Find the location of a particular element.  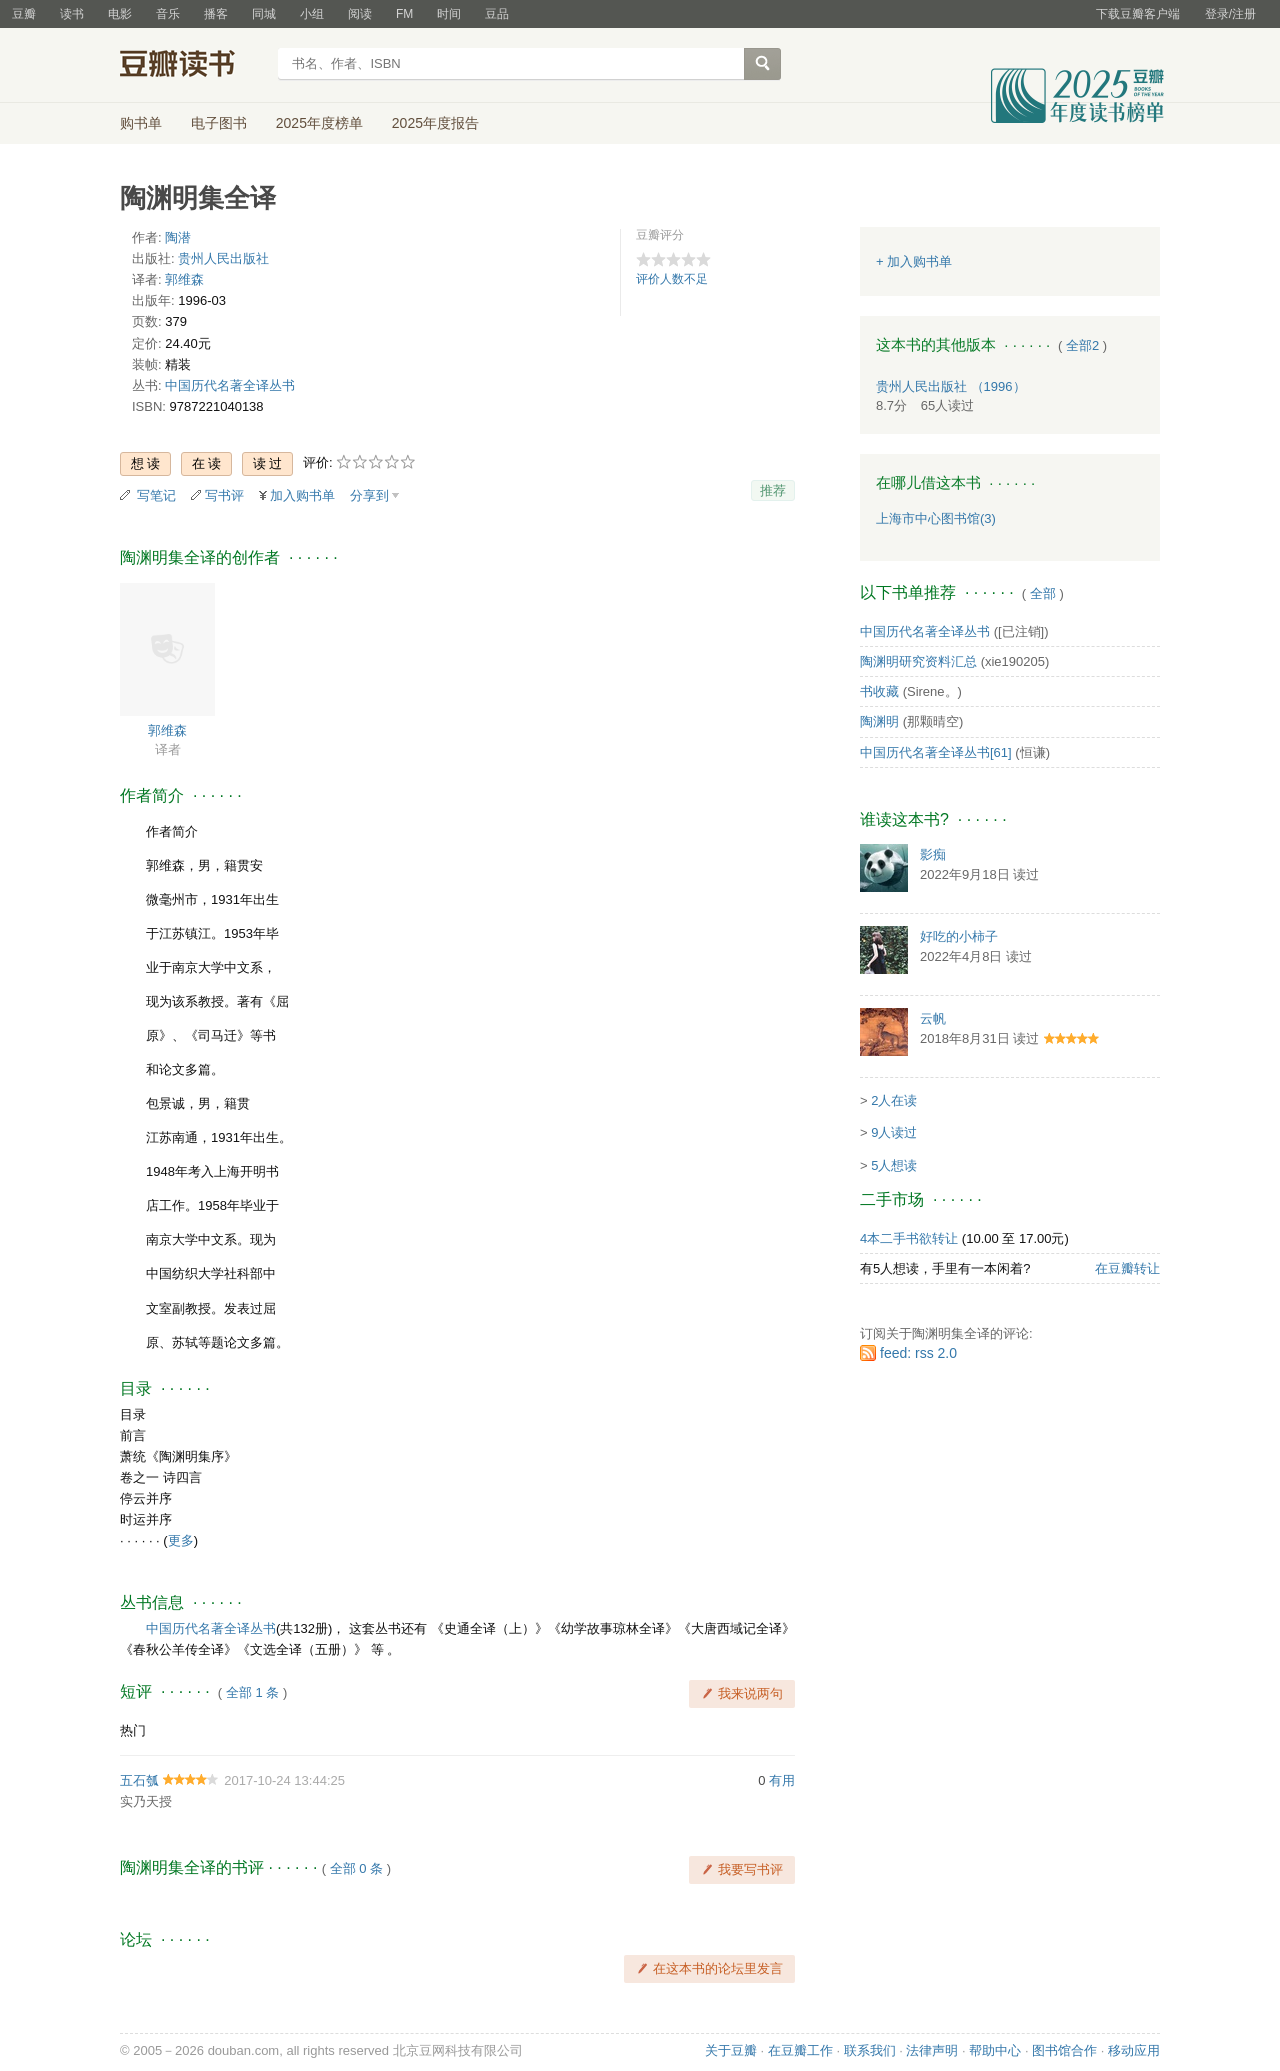

热门 is located at coordinates (133, 1730).